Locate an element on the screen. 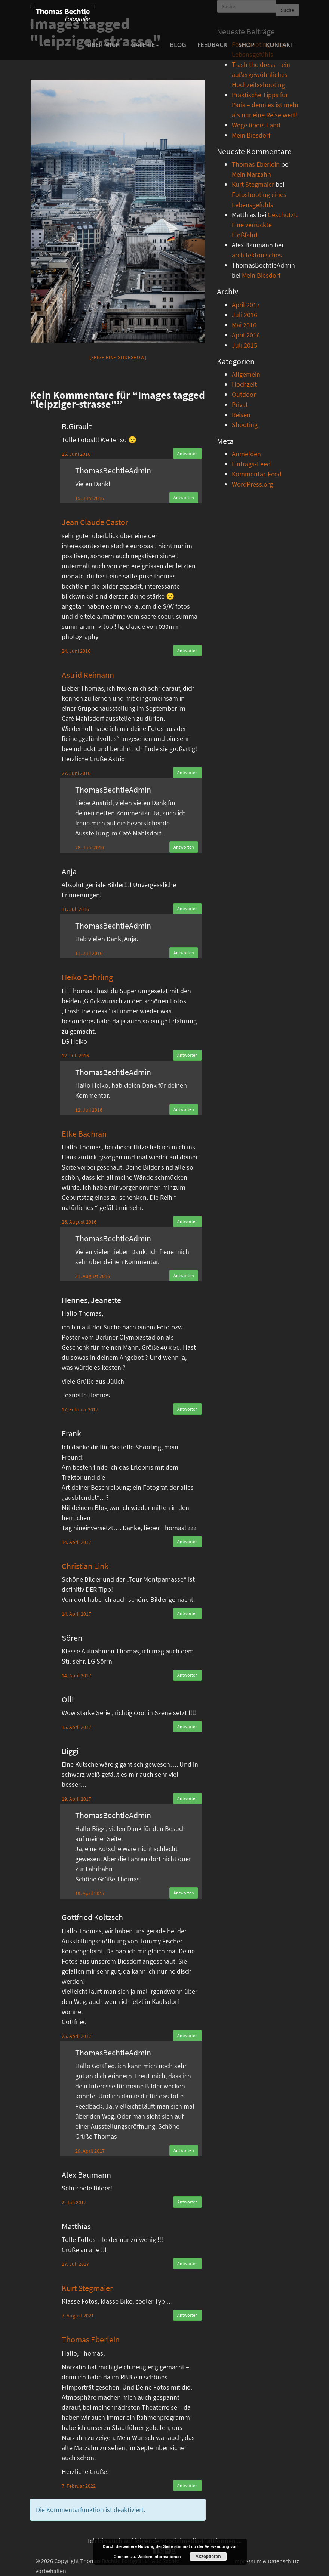 This screenshot has width=329, height=2576. Privat is located at coordinates (240, 404).